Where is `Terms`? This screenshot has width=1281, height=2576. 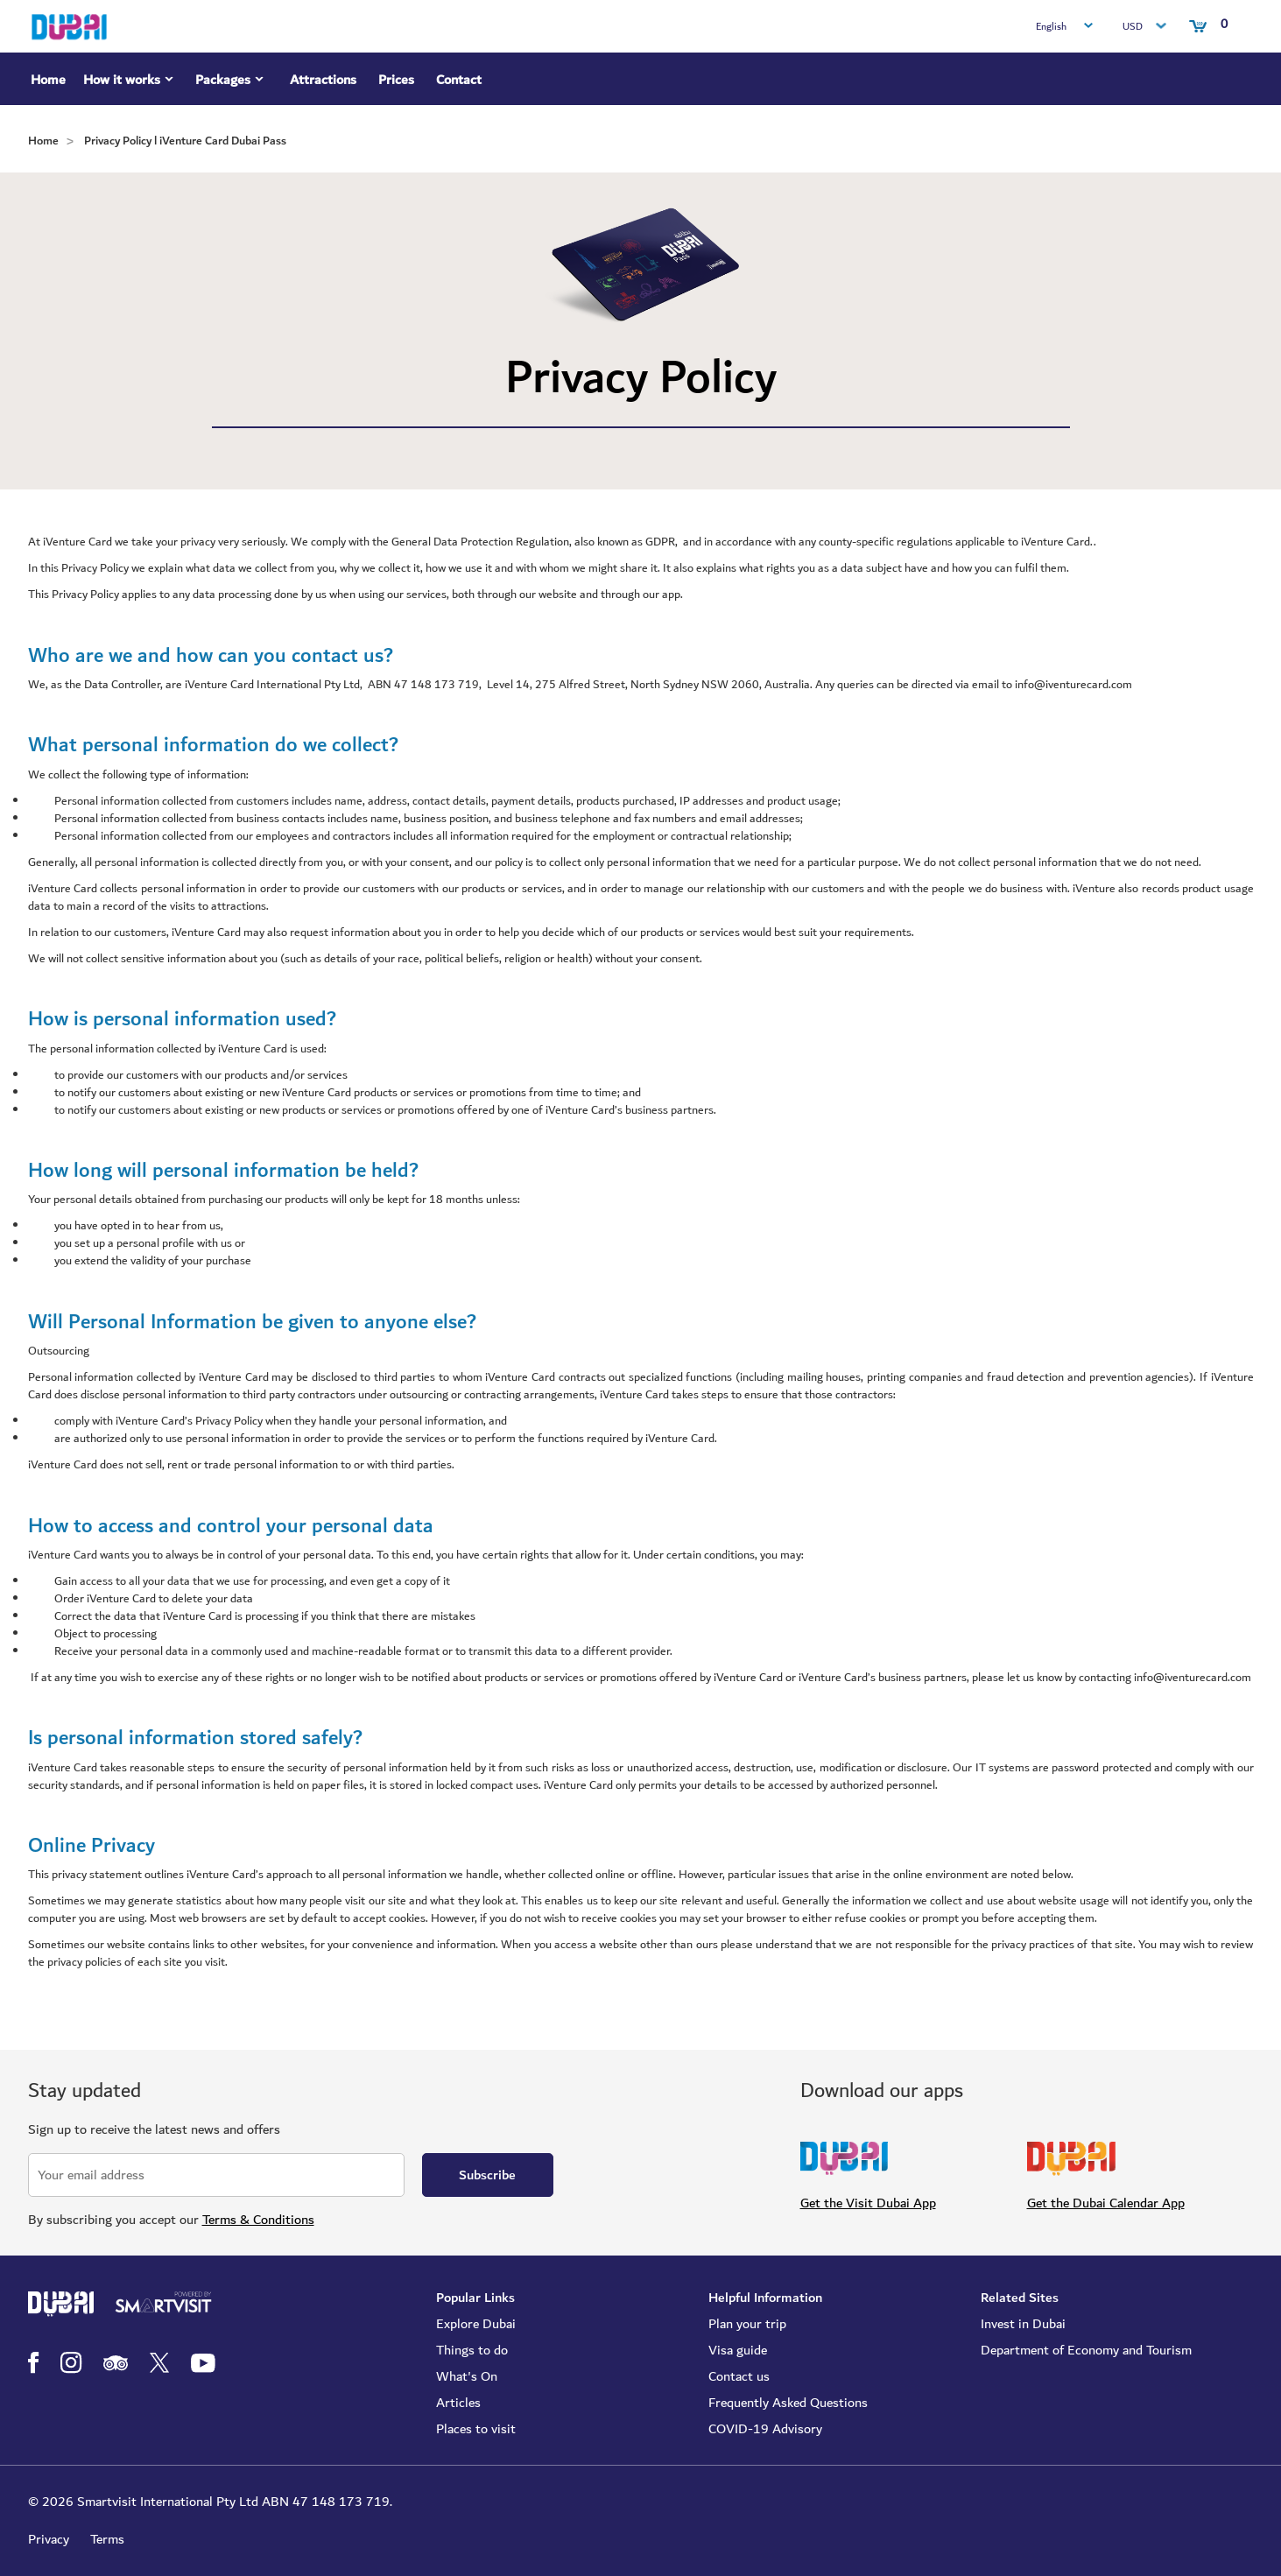 Terms is located at coordinates (107, 2539).